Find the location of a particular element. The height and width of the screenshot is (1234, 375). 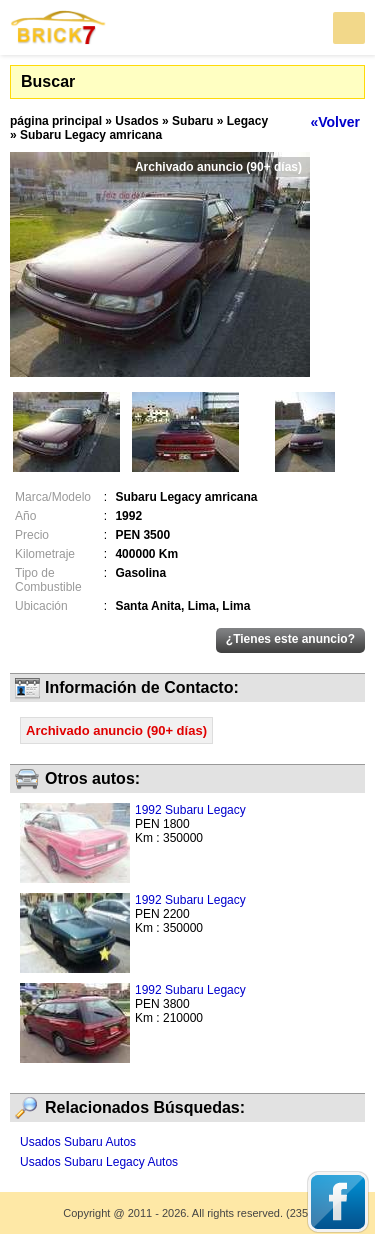

«Volver is located at coordinates (335, 122).